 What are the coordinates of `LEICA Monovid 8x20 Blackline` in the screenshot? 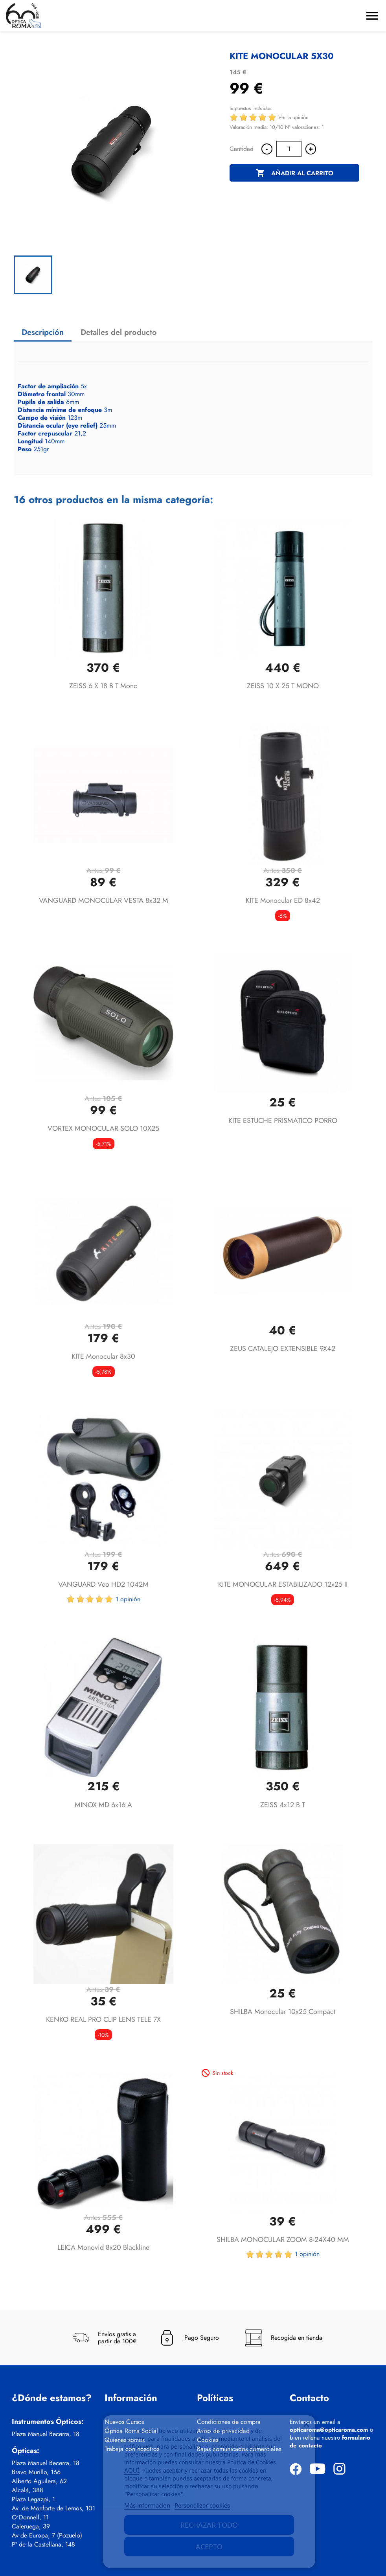 It's located at (103, 2247).